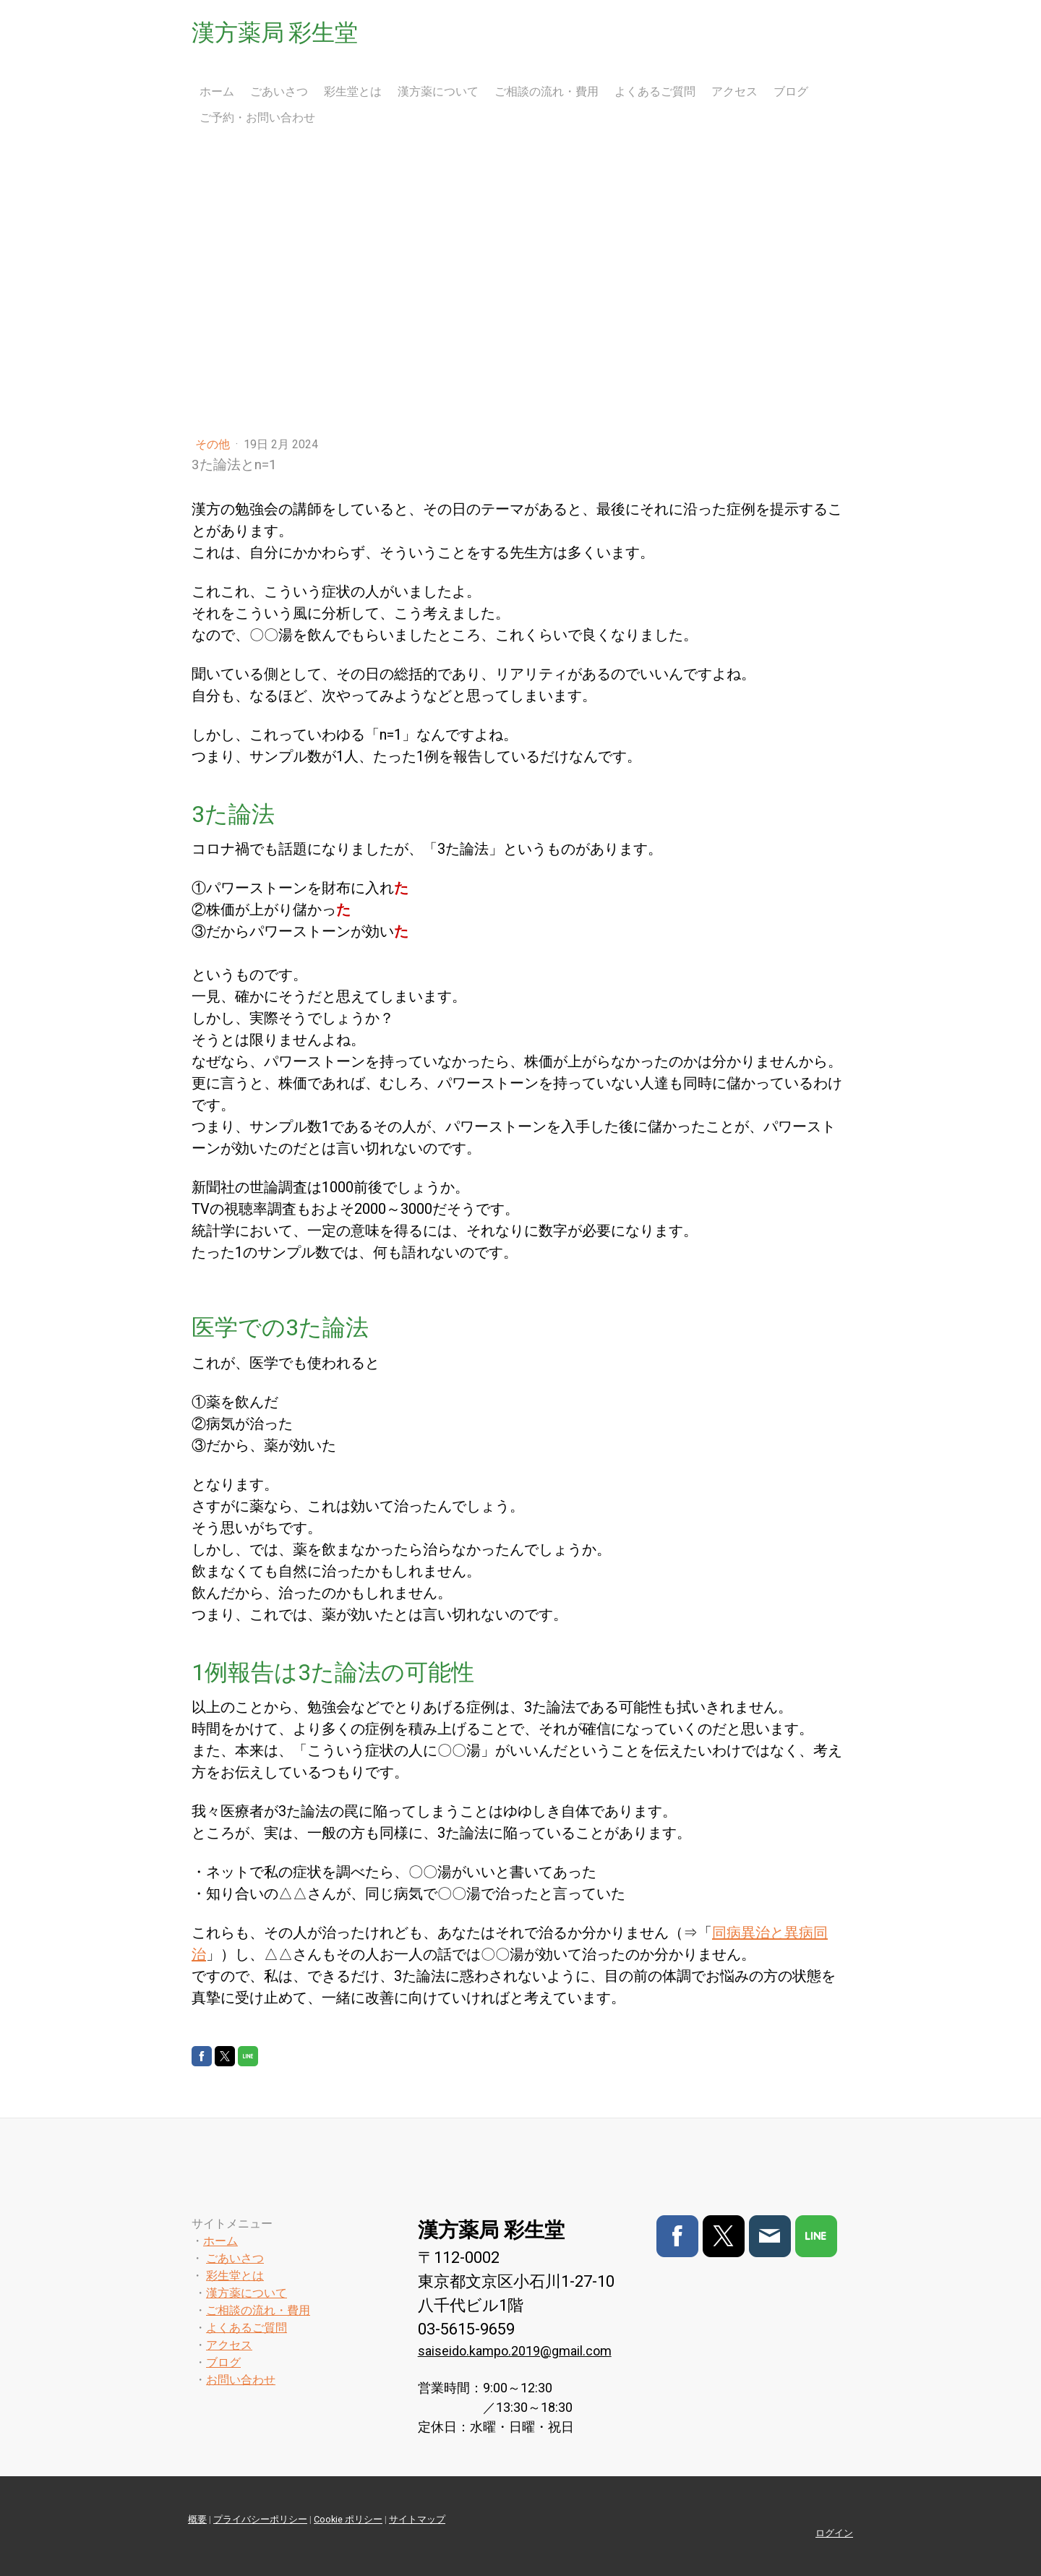 This screenshot has height=2576, width=1041. What do you see at coordinates (279, 91) in the screenshot?
I see `ごあいさつ` at bounding box center [279, 91].